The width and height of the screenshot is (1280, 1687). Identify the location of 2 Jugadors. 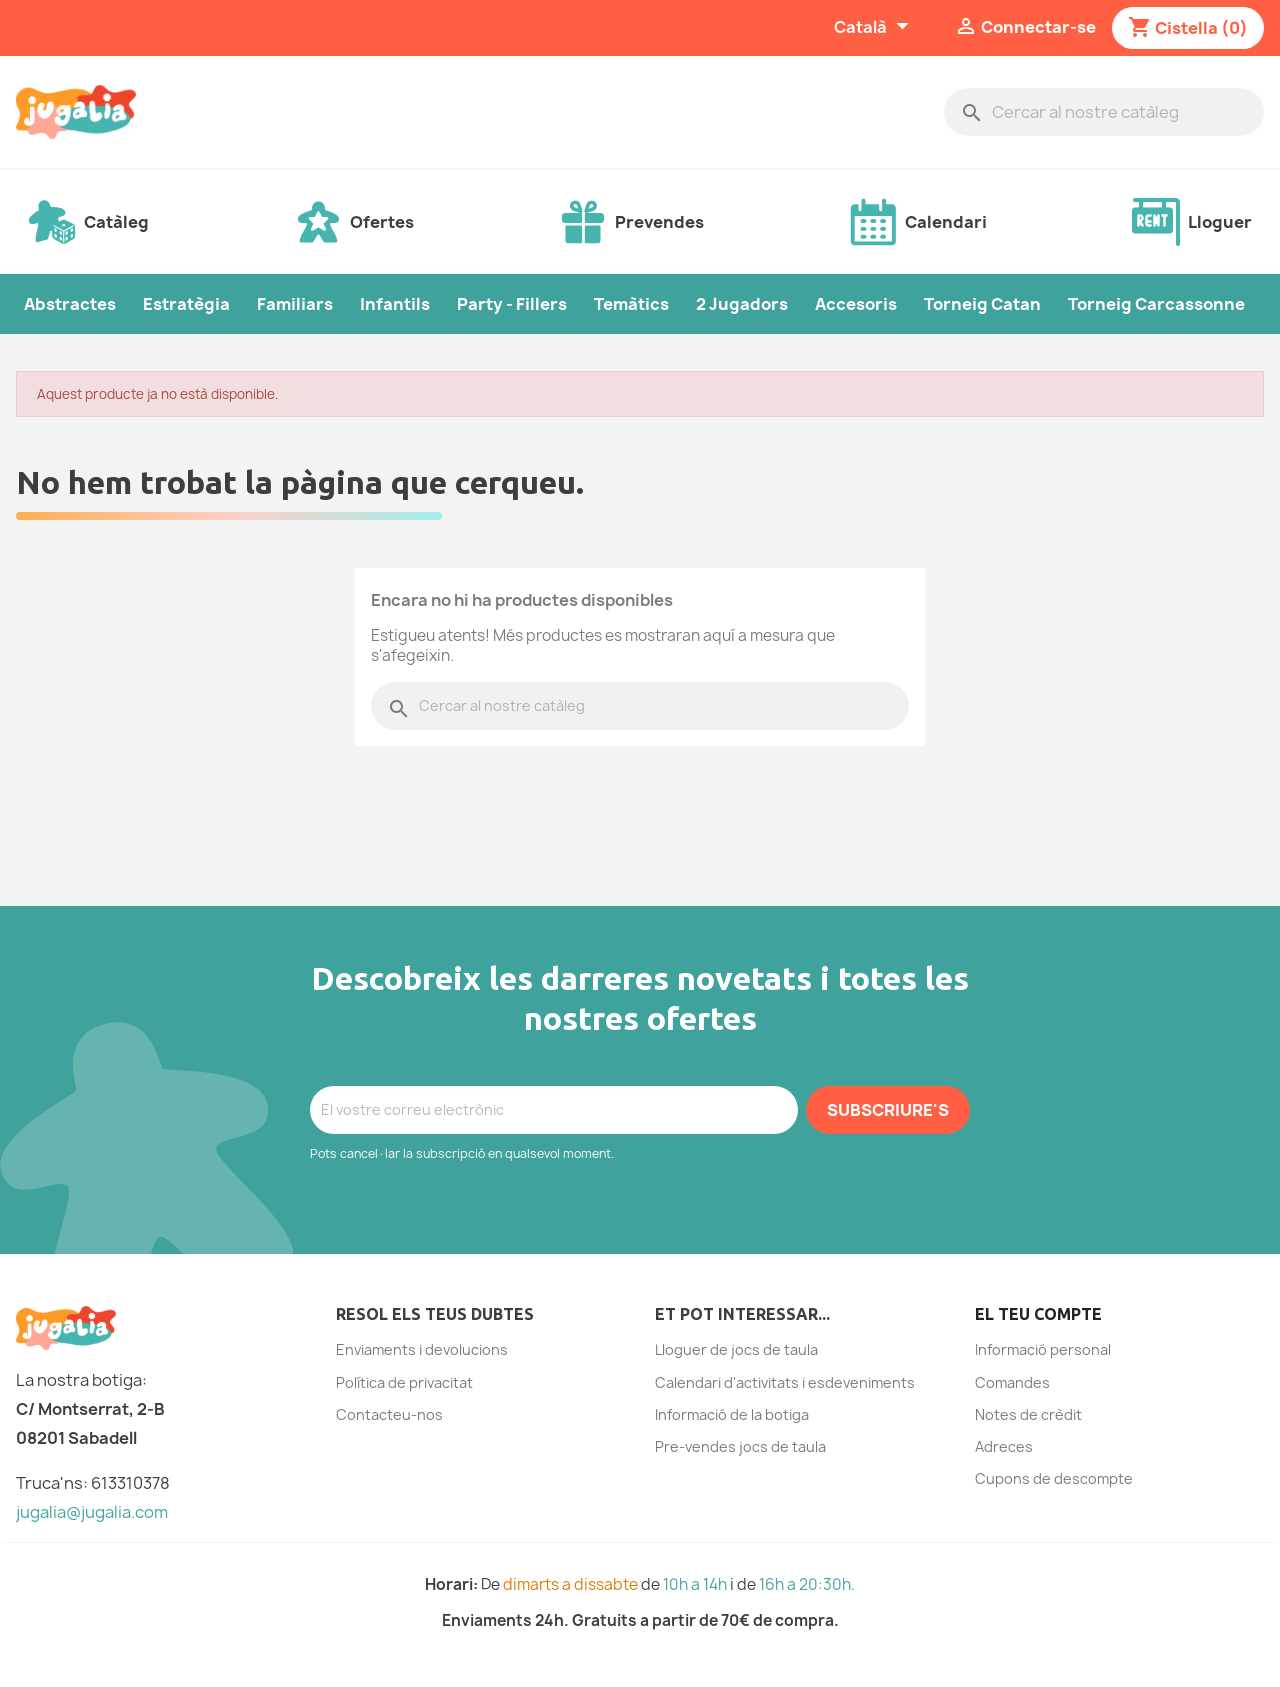
(742, 304).